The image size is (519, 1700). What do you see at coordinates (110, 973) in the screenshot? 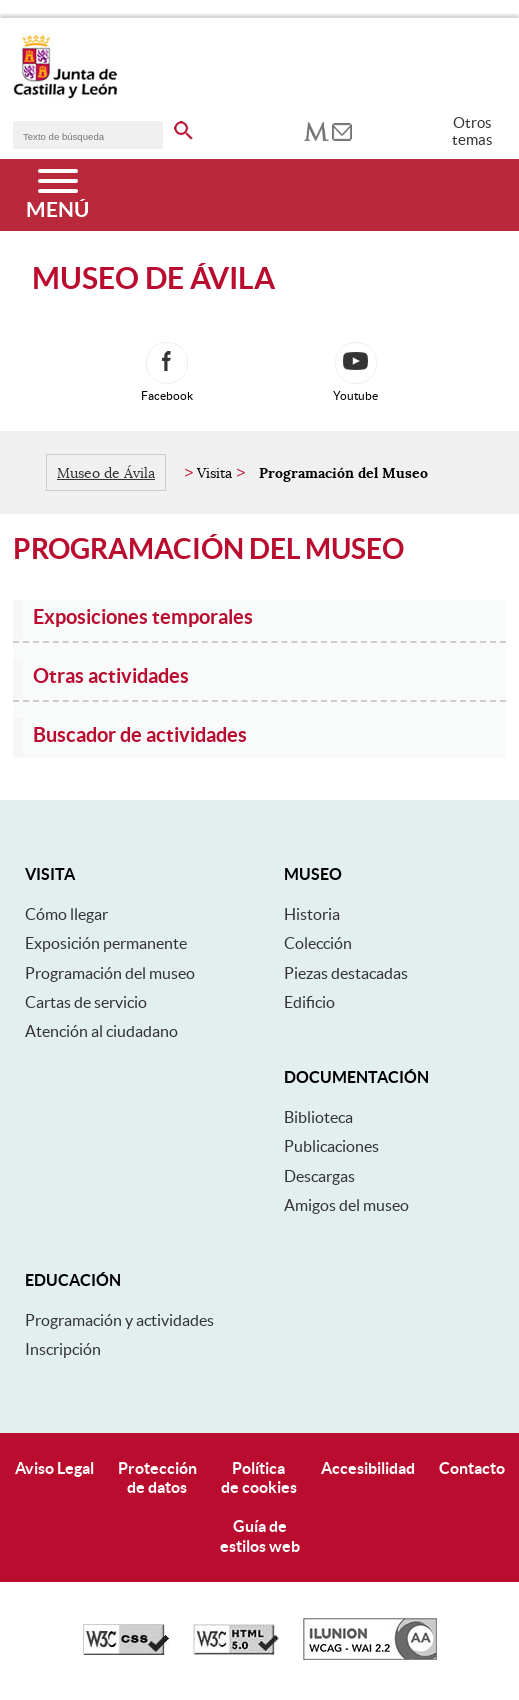
I see `Programación del museo` at bounding box center [110, 973].